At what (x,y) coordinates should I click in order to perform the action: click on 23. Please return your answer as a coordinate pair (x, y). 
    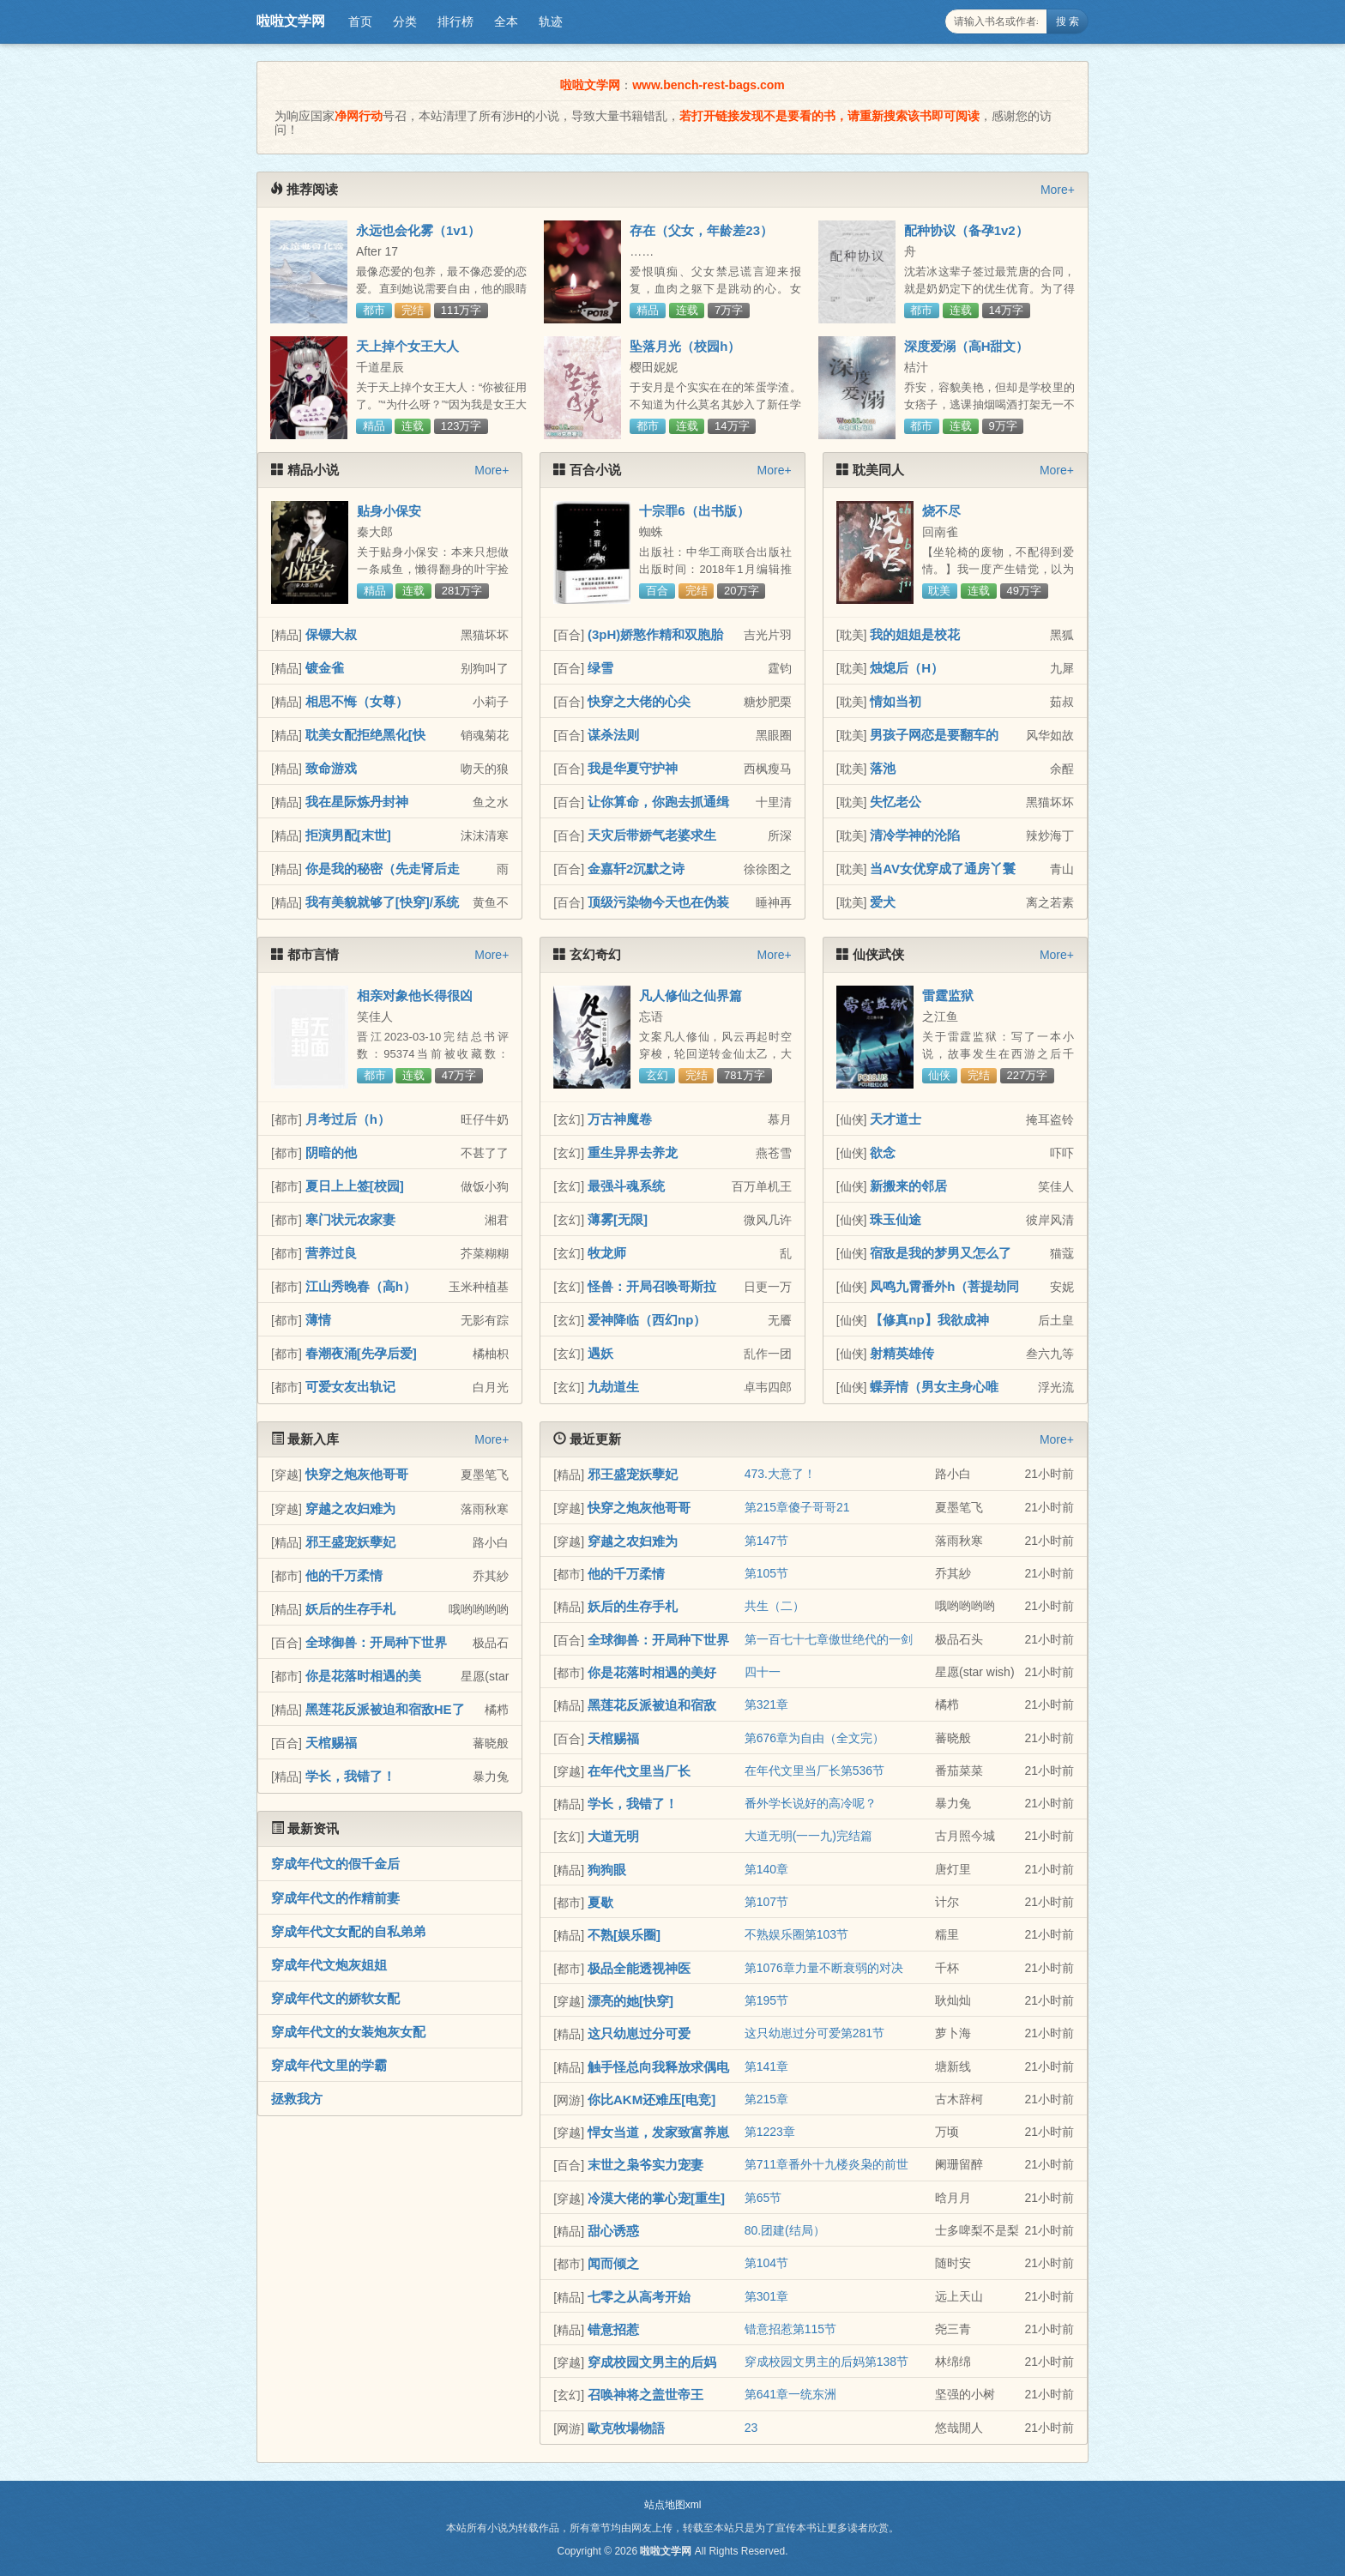
    Looking at the image, I should click on (751, 2427).